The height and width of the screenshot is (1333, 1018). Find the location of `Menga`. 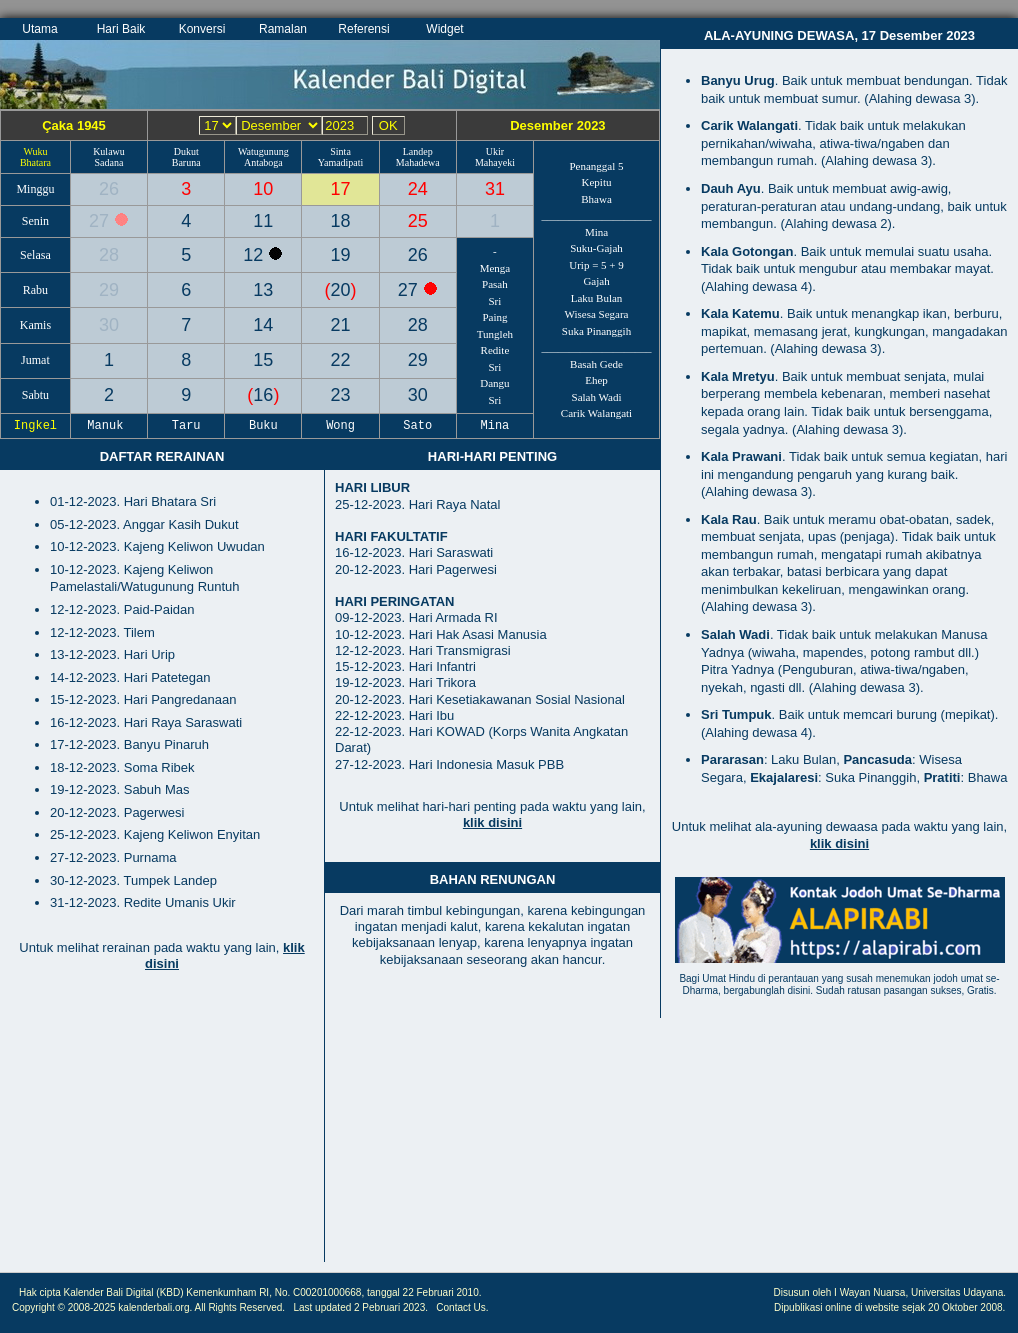

Menga is located at coordinates (495, 268).